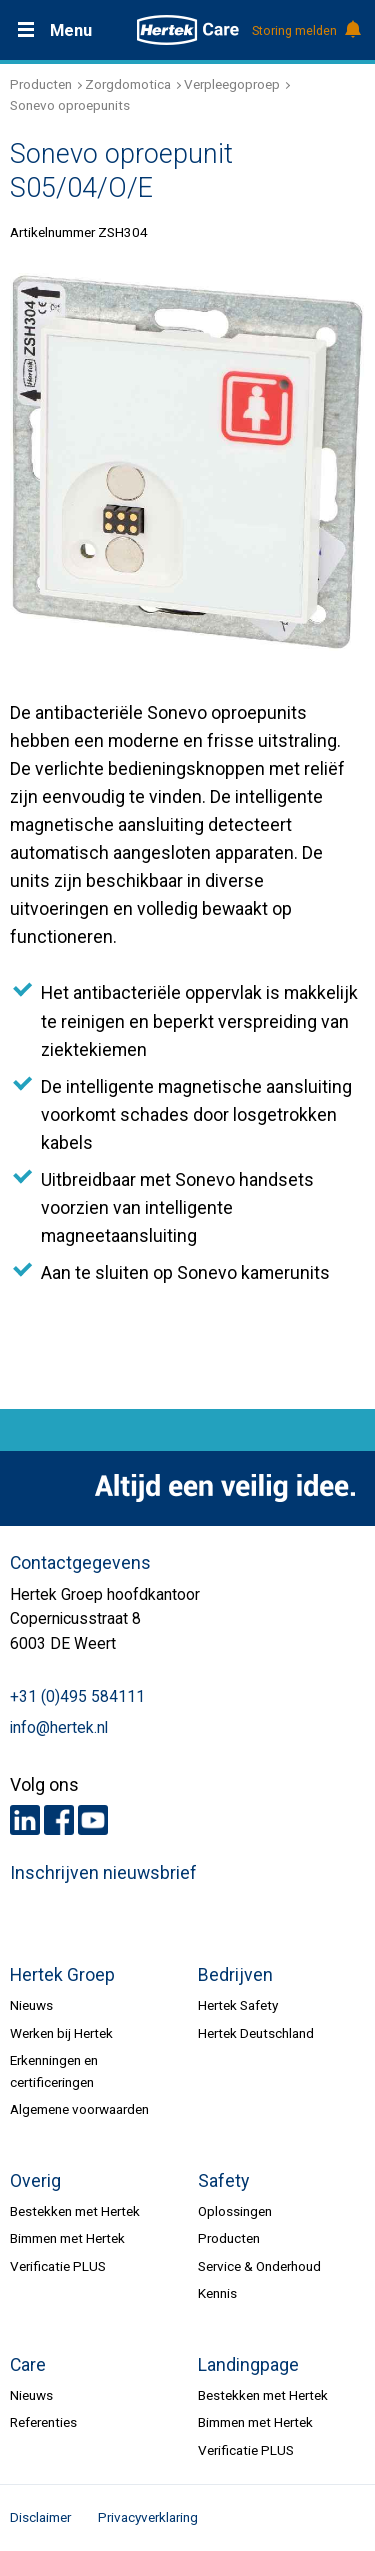  Describe the element at coordinates (61, 2033) in the screenshot. I see `Werken bij Hertek` at that location.